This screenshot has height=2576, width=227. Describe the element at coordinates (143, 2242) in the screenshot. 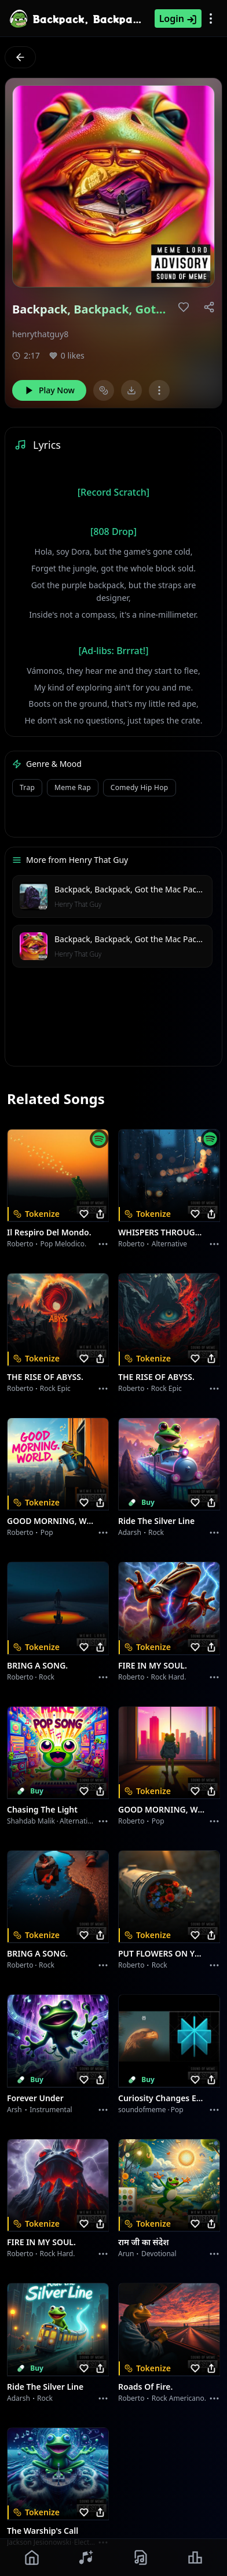

I see `राम जी का संदेश` at that location.